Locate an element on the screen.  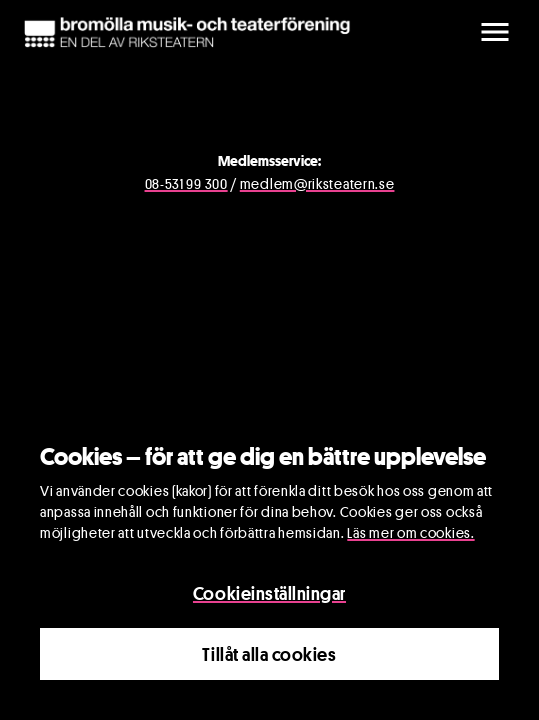
Tillåt alla cookies [Close] is located at coordinates (269, 654).